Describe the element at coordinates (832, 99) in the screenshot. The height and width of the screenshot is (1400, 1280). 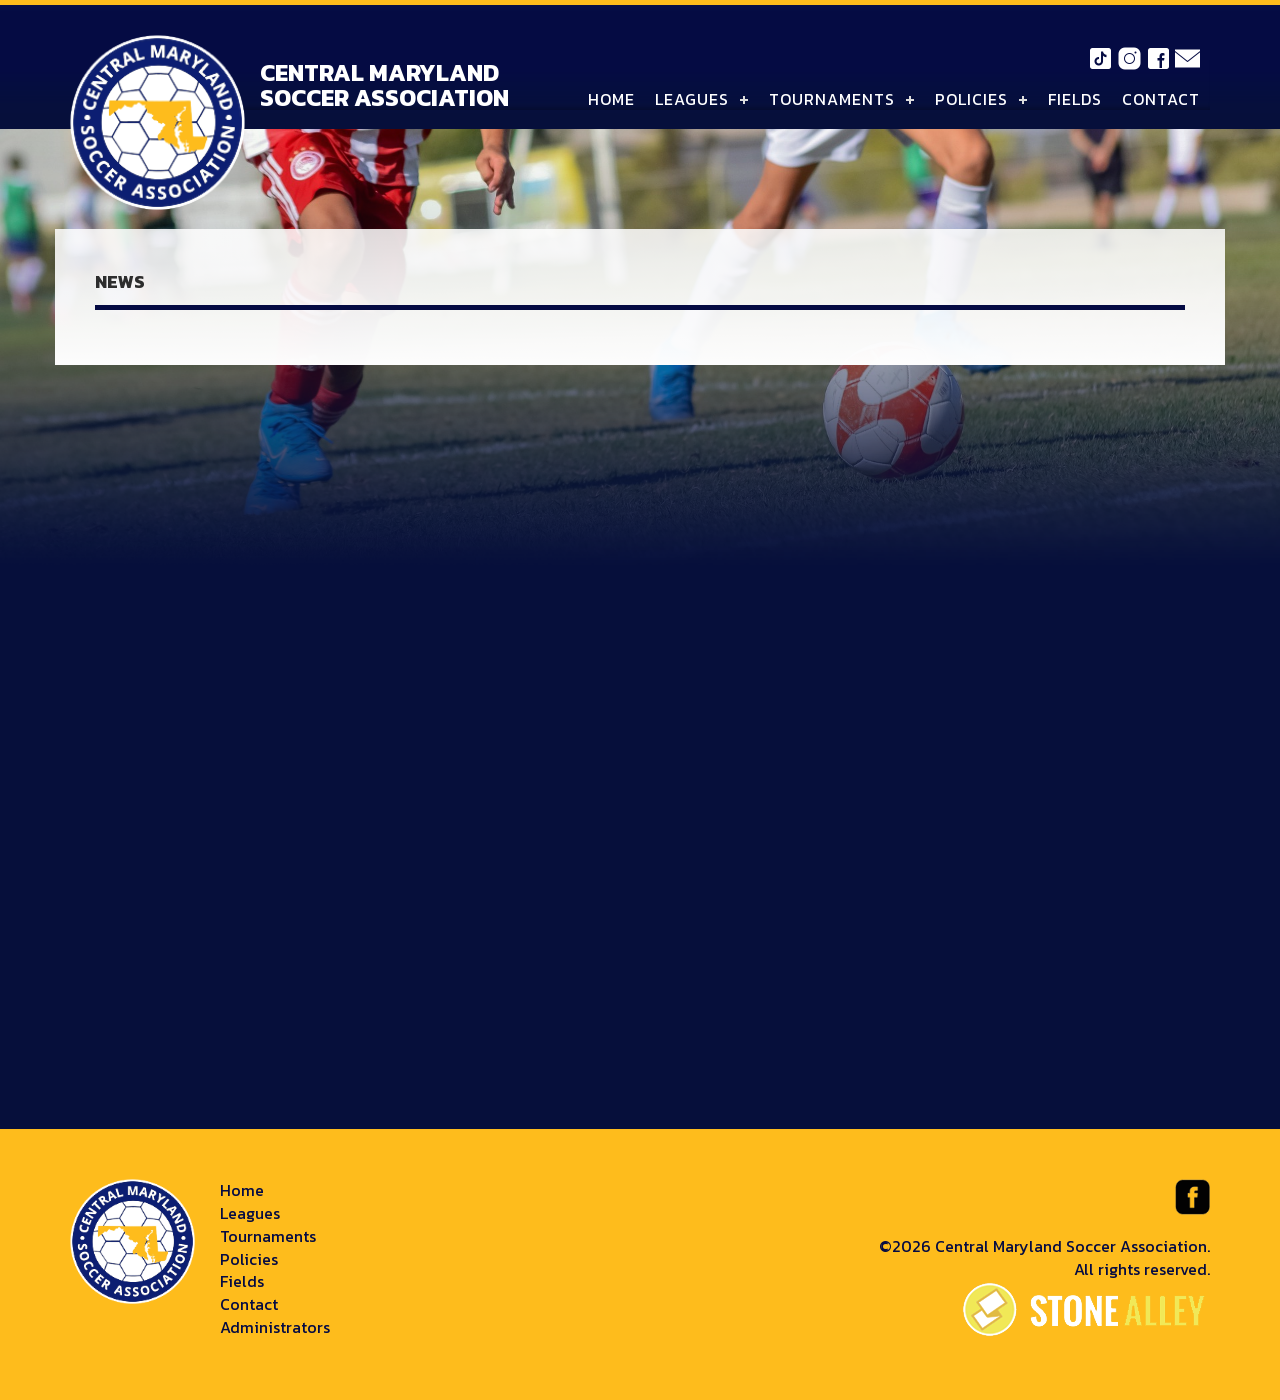
I see `Tournaments` at that location.